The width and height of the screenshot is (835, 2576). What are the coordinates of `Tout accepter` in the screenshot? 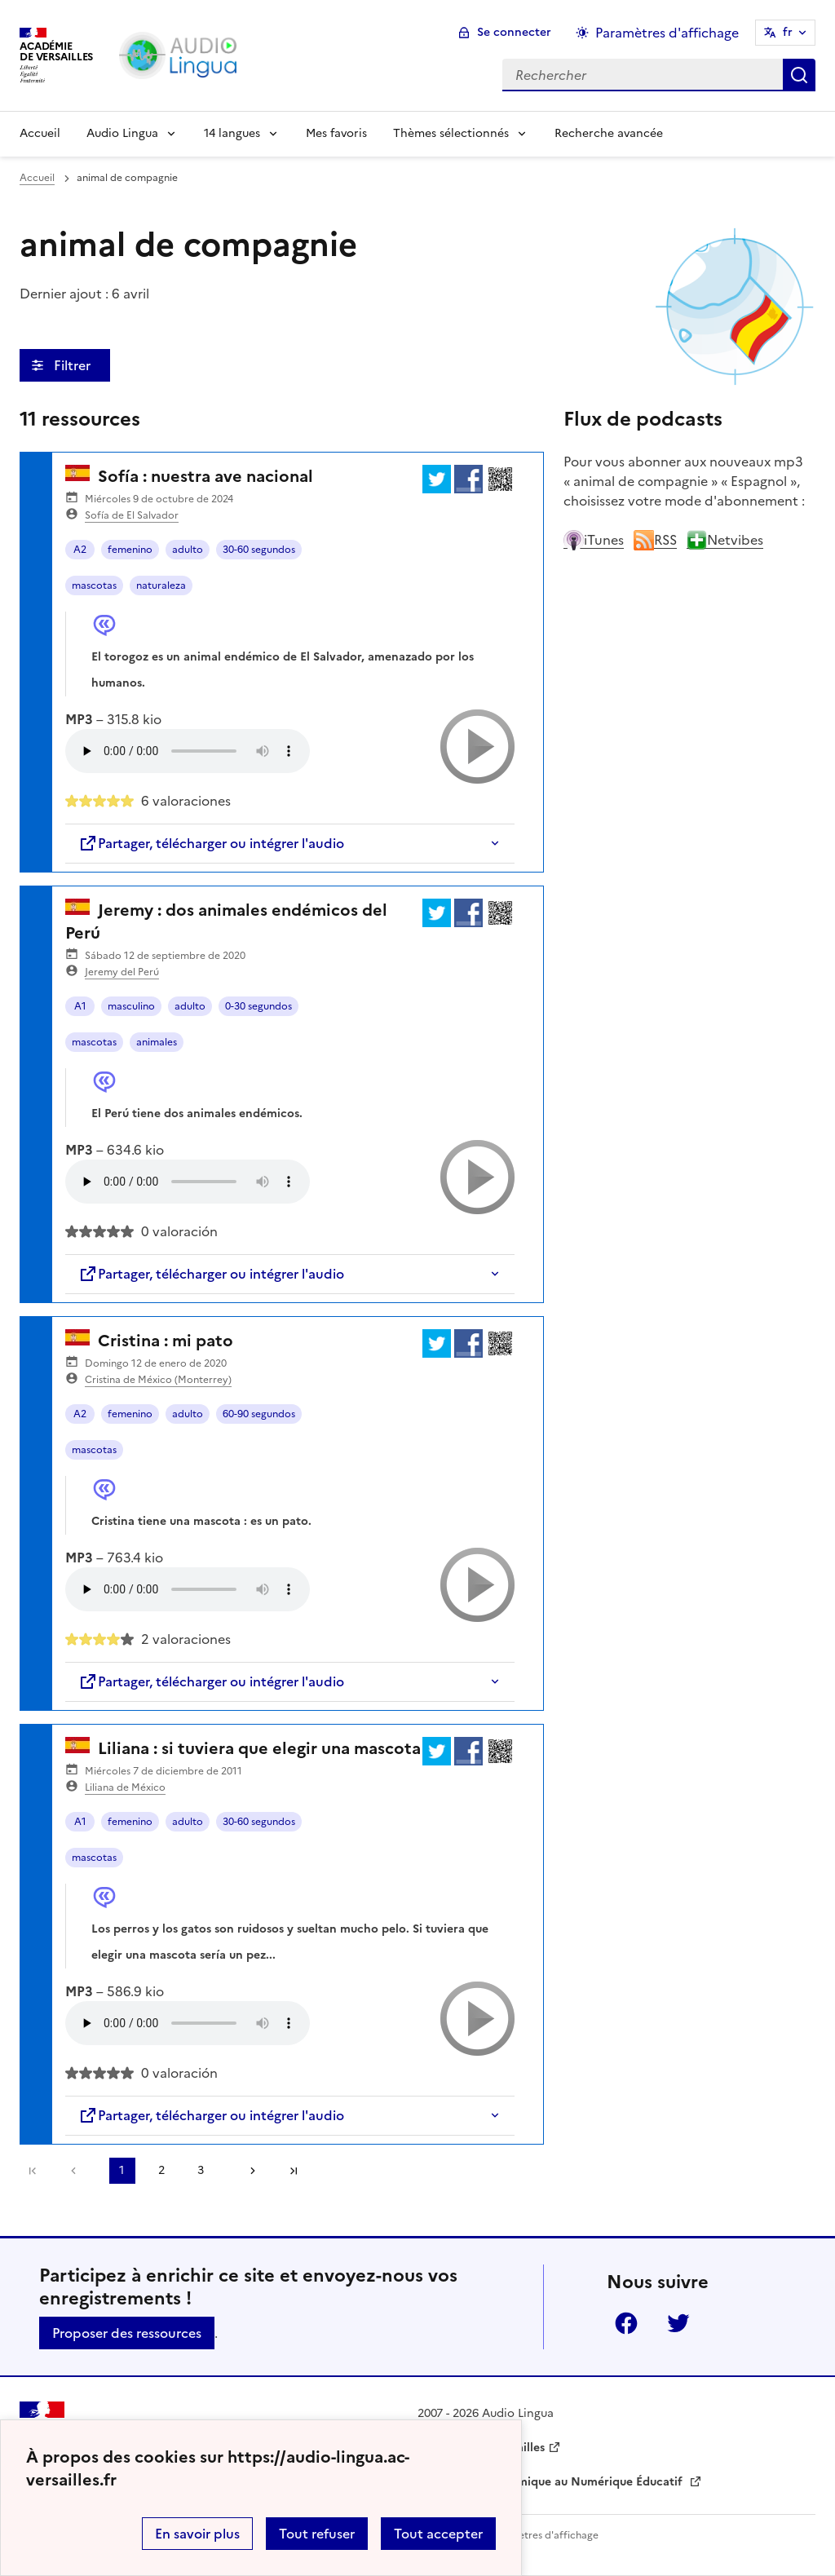 It's located at (438, 2533).